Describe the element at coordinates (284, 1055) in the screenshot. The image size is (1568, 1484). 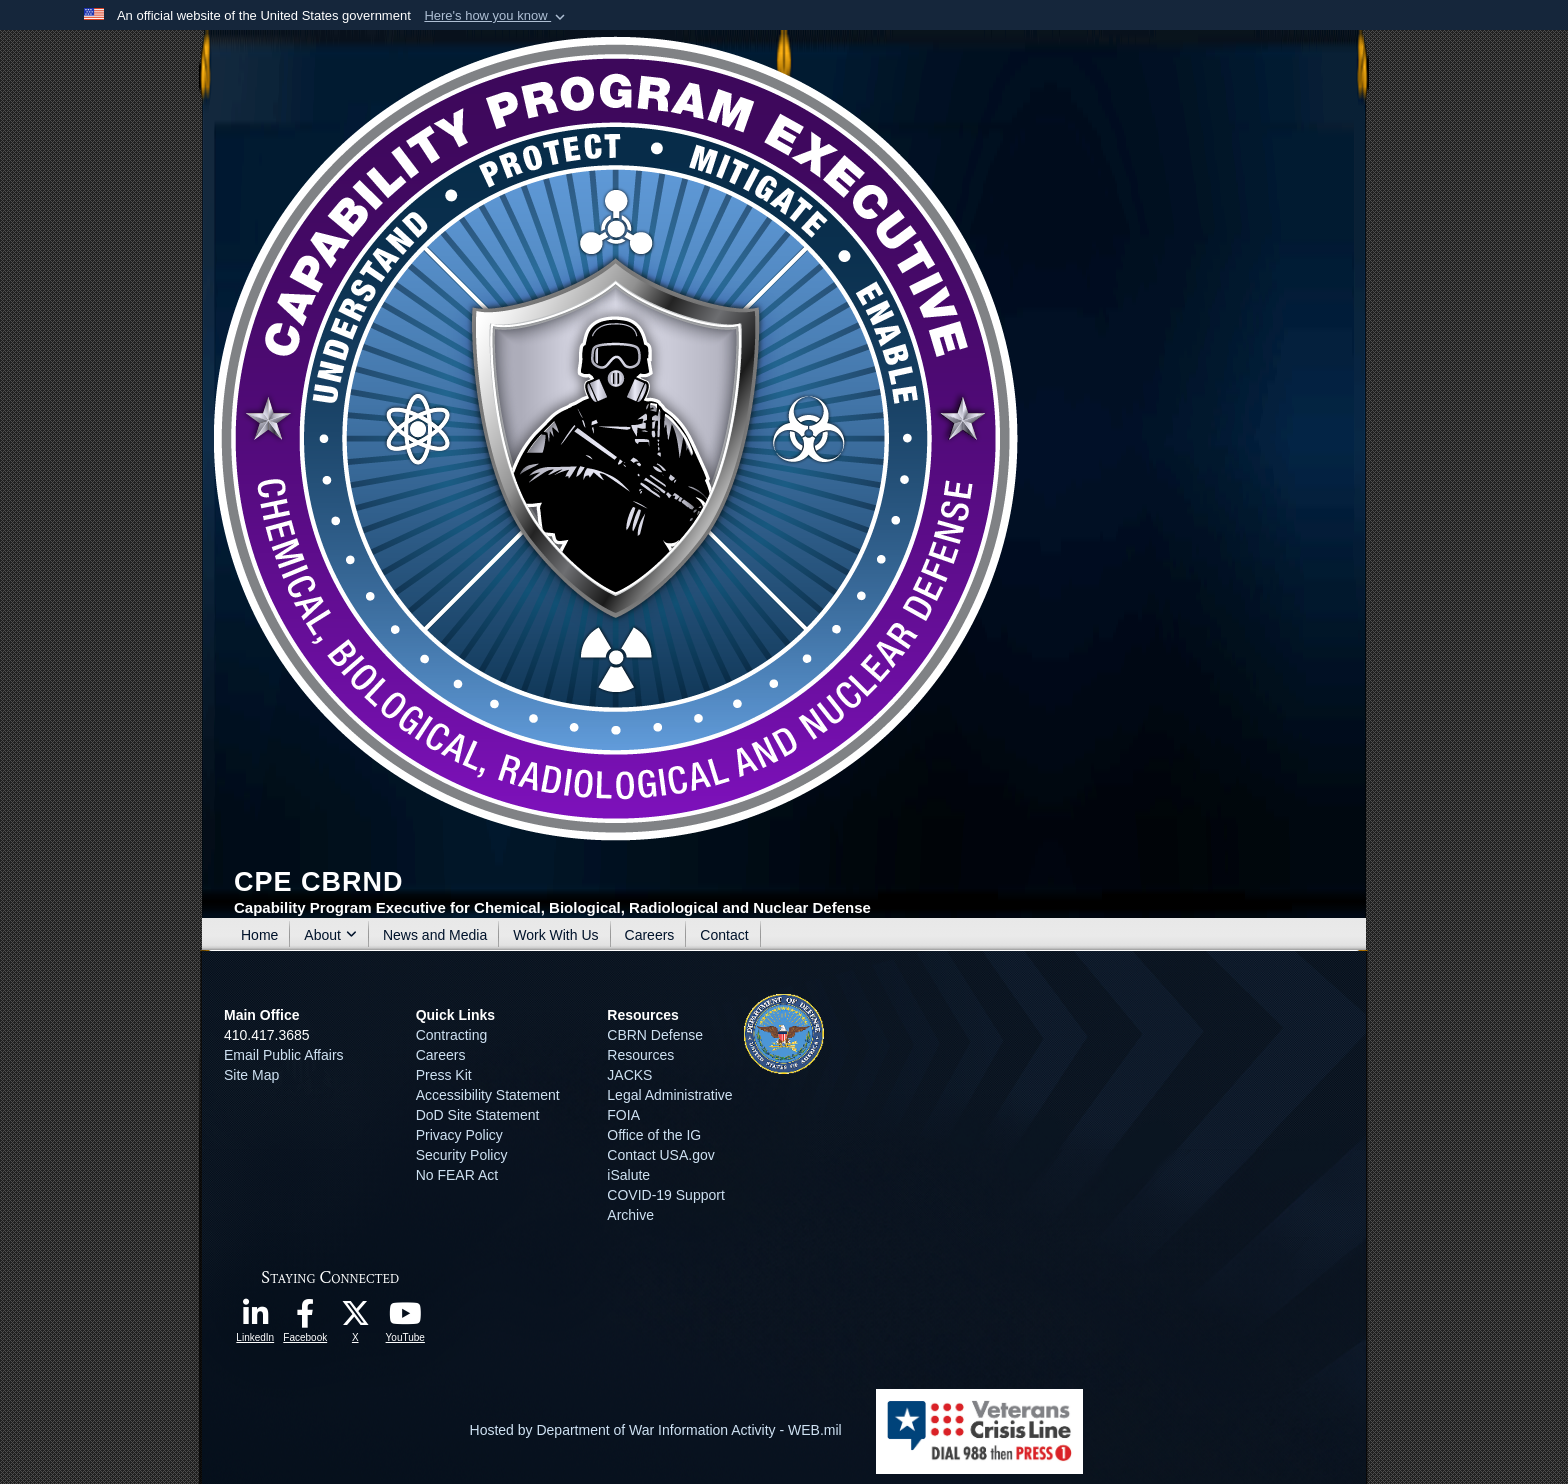
I see `Email Public Affairs` at that location.